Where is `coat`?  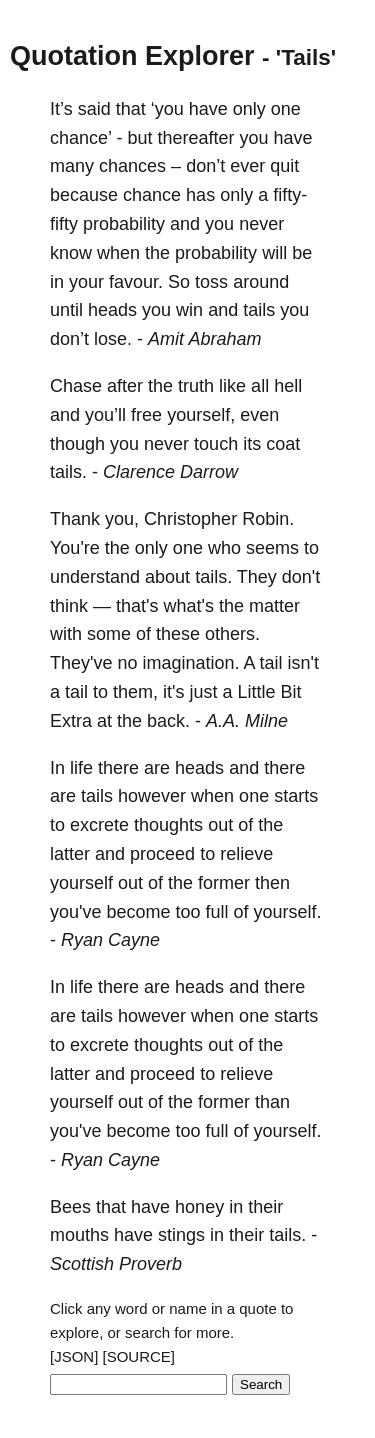 coat is located at coordinates (283, 444).